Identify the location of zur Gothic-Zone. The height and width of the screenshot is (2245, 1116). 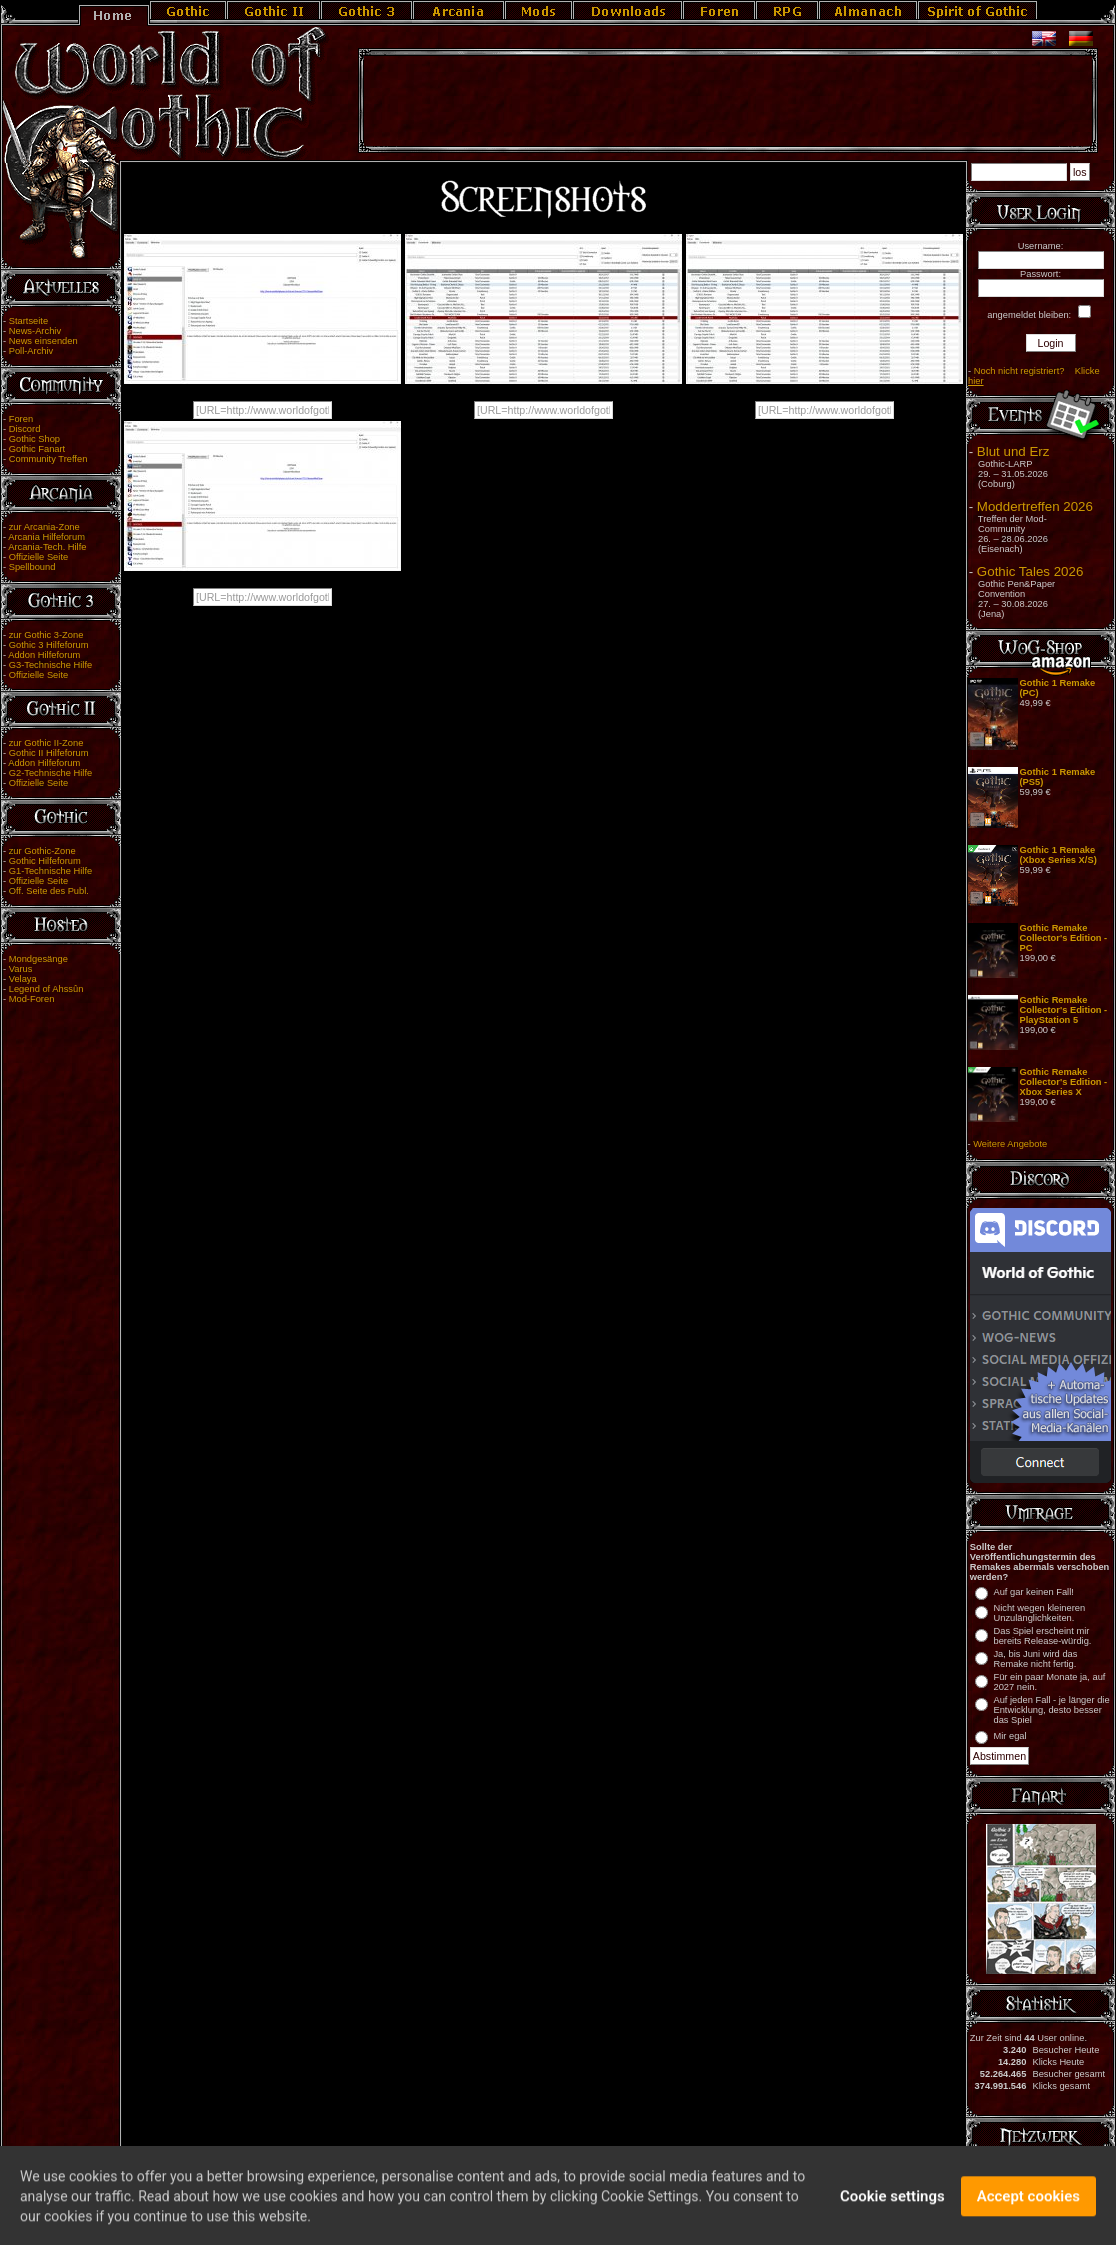
(42, 851).